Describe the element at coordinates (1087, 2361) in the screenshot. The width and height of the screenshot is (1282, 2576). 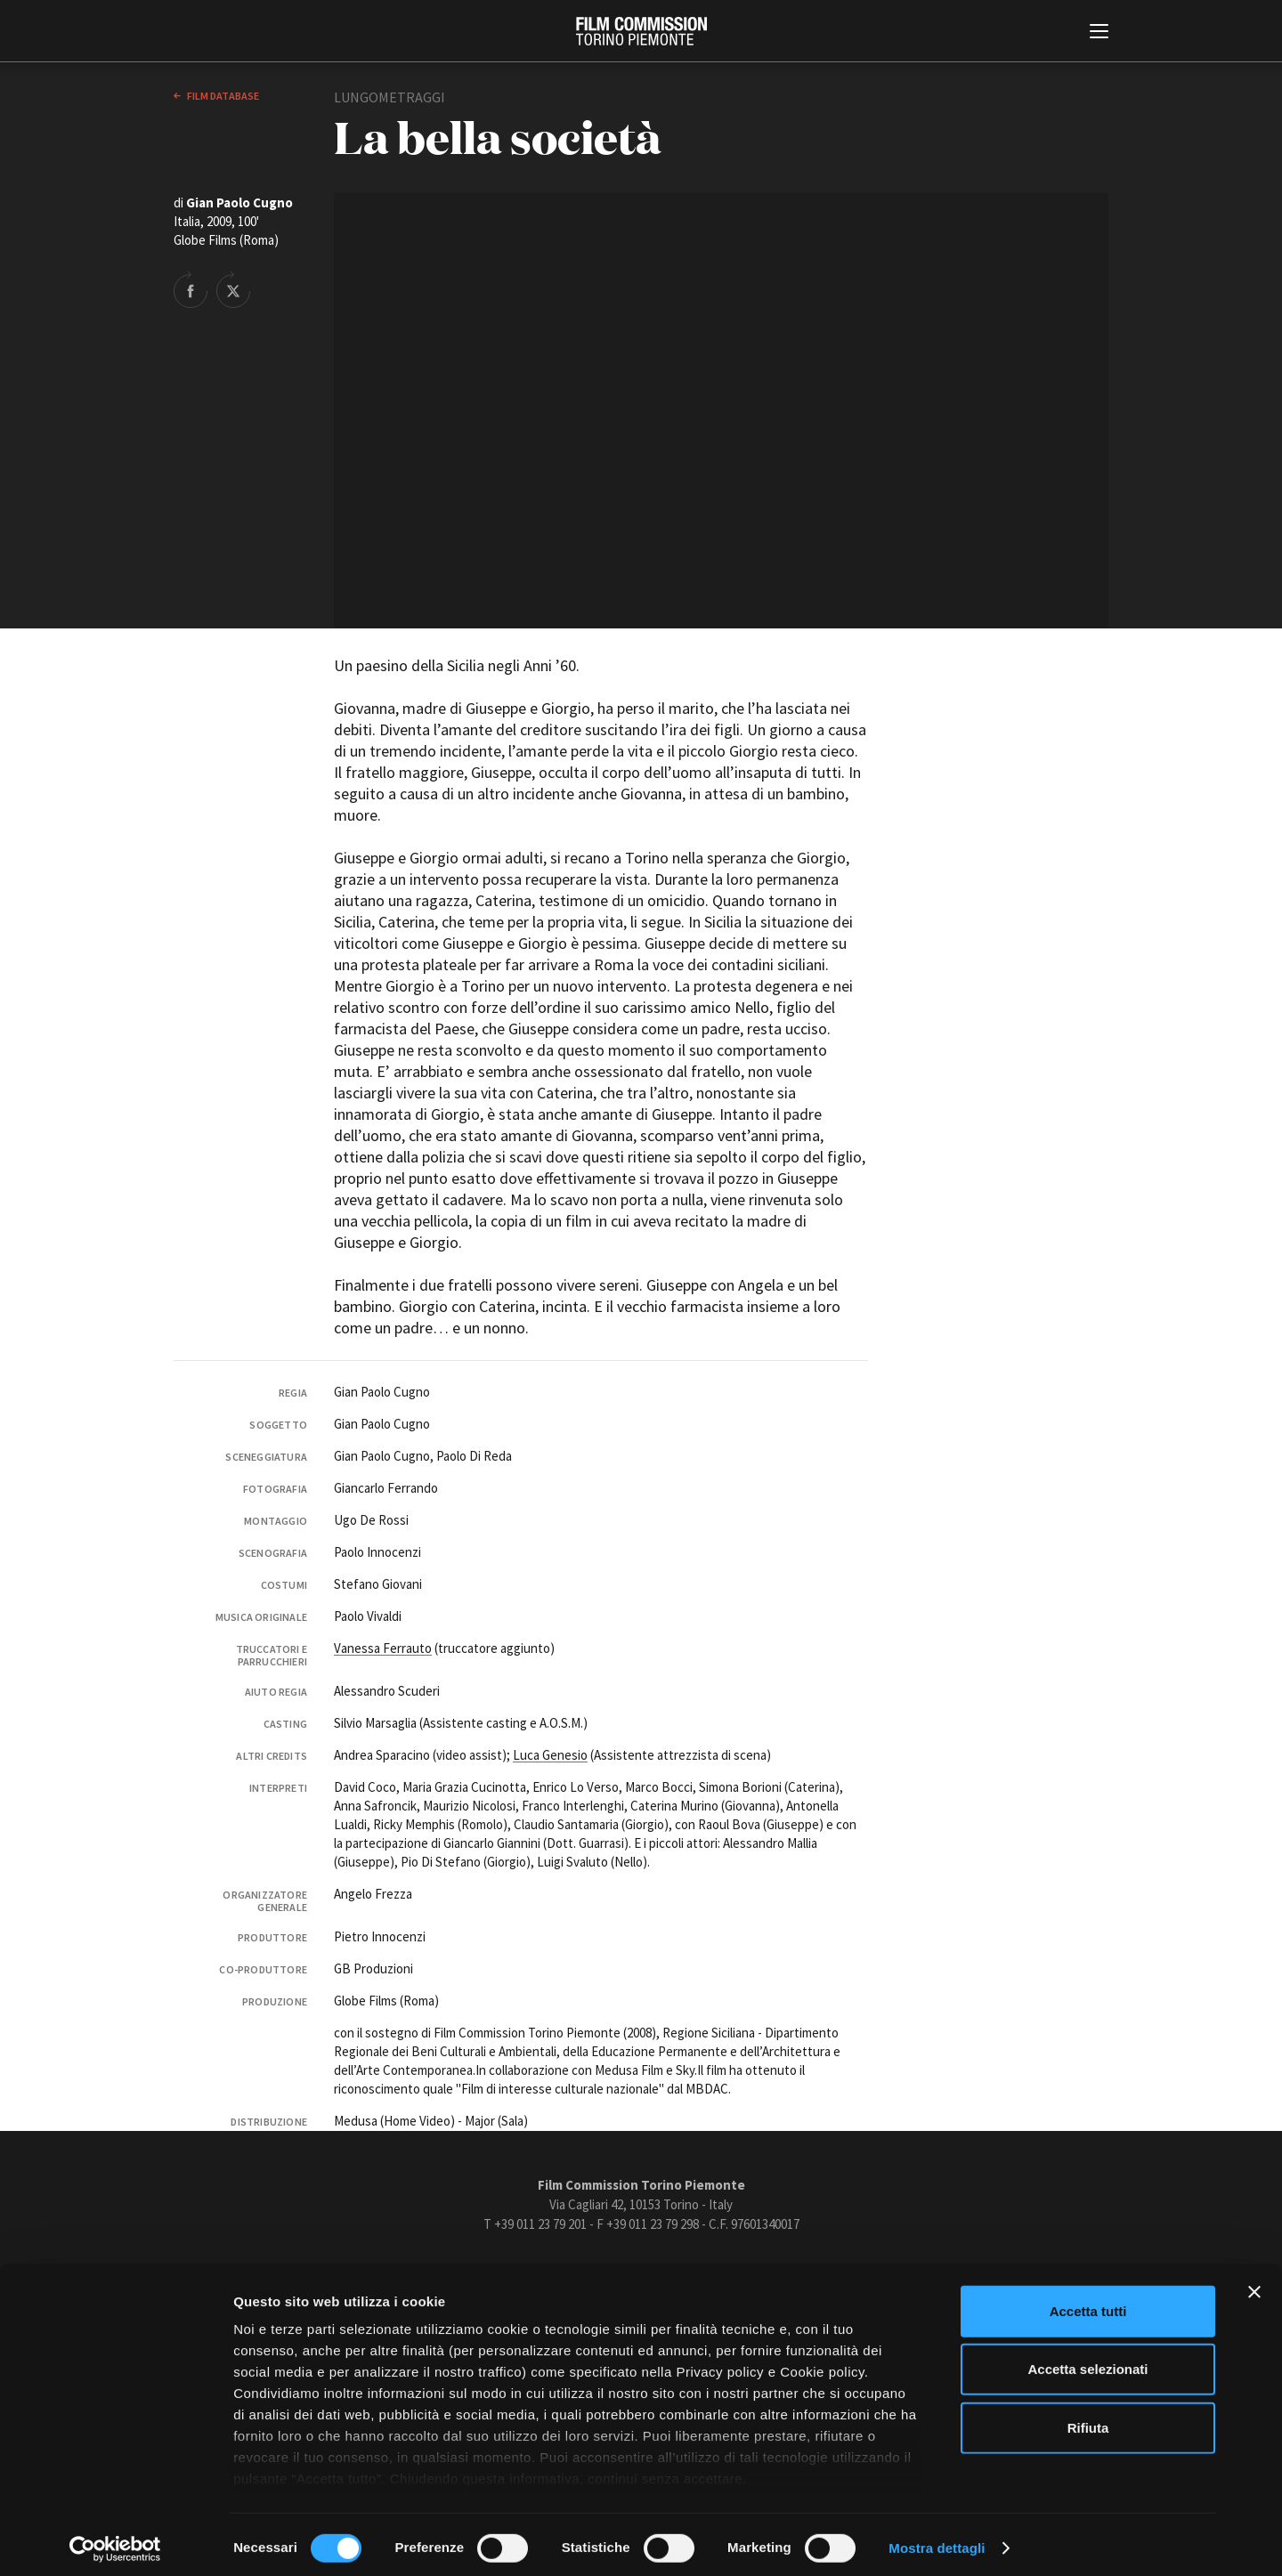
I see `Accetta selezionati` at that location.